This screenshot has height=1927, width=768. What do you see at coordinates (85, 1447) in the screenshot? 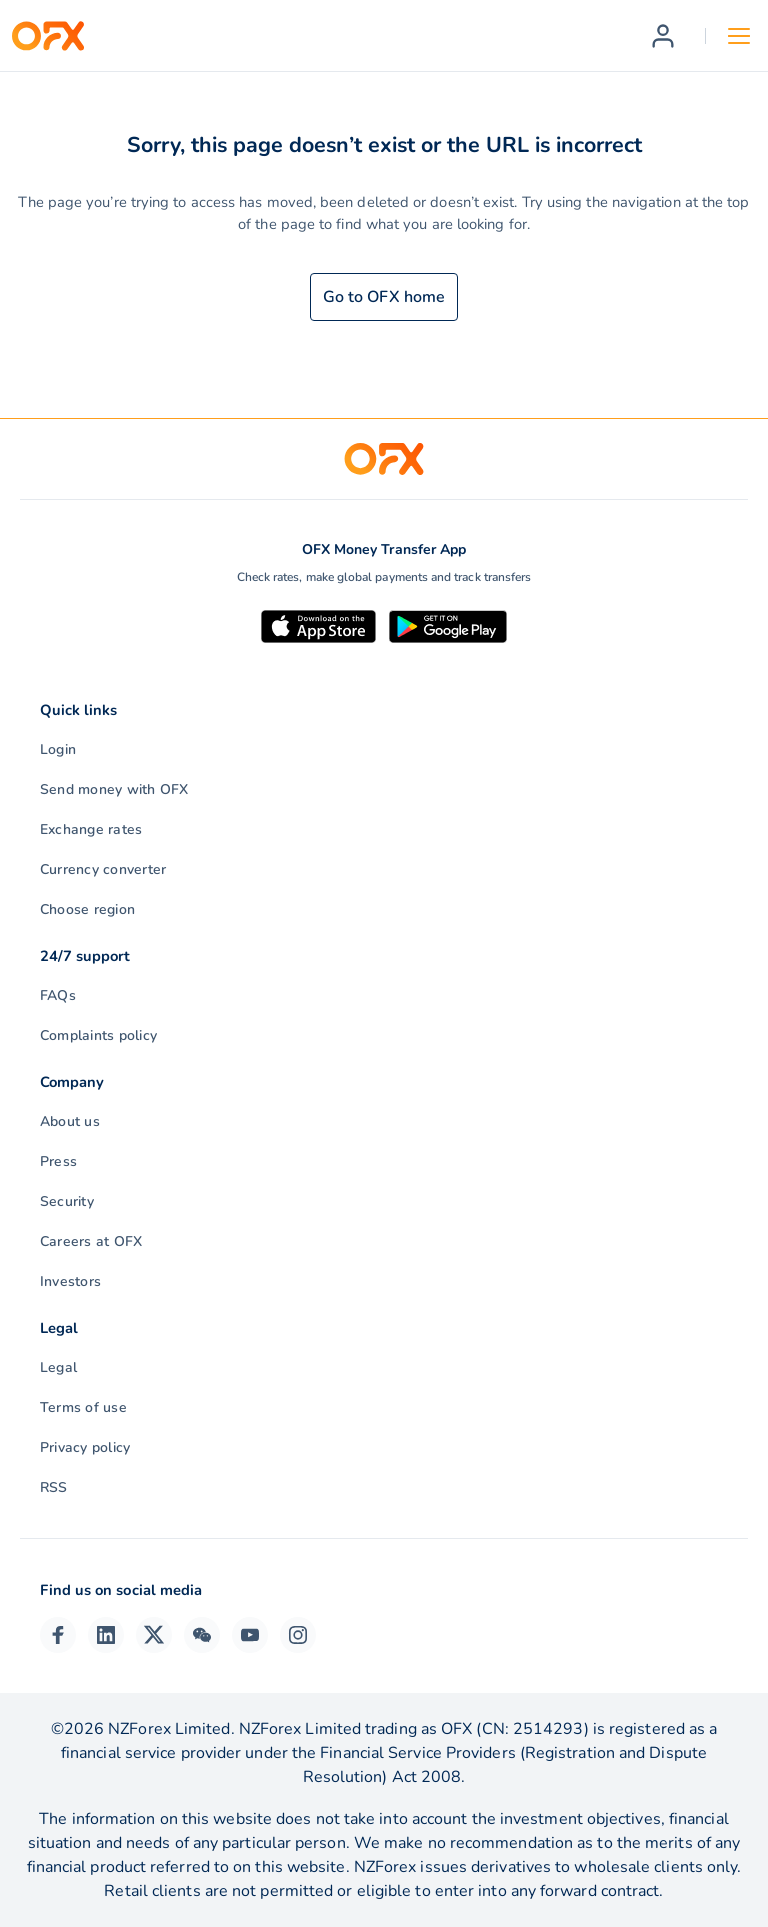
I see `Privacy policy` at bounding box center [85, 1447].